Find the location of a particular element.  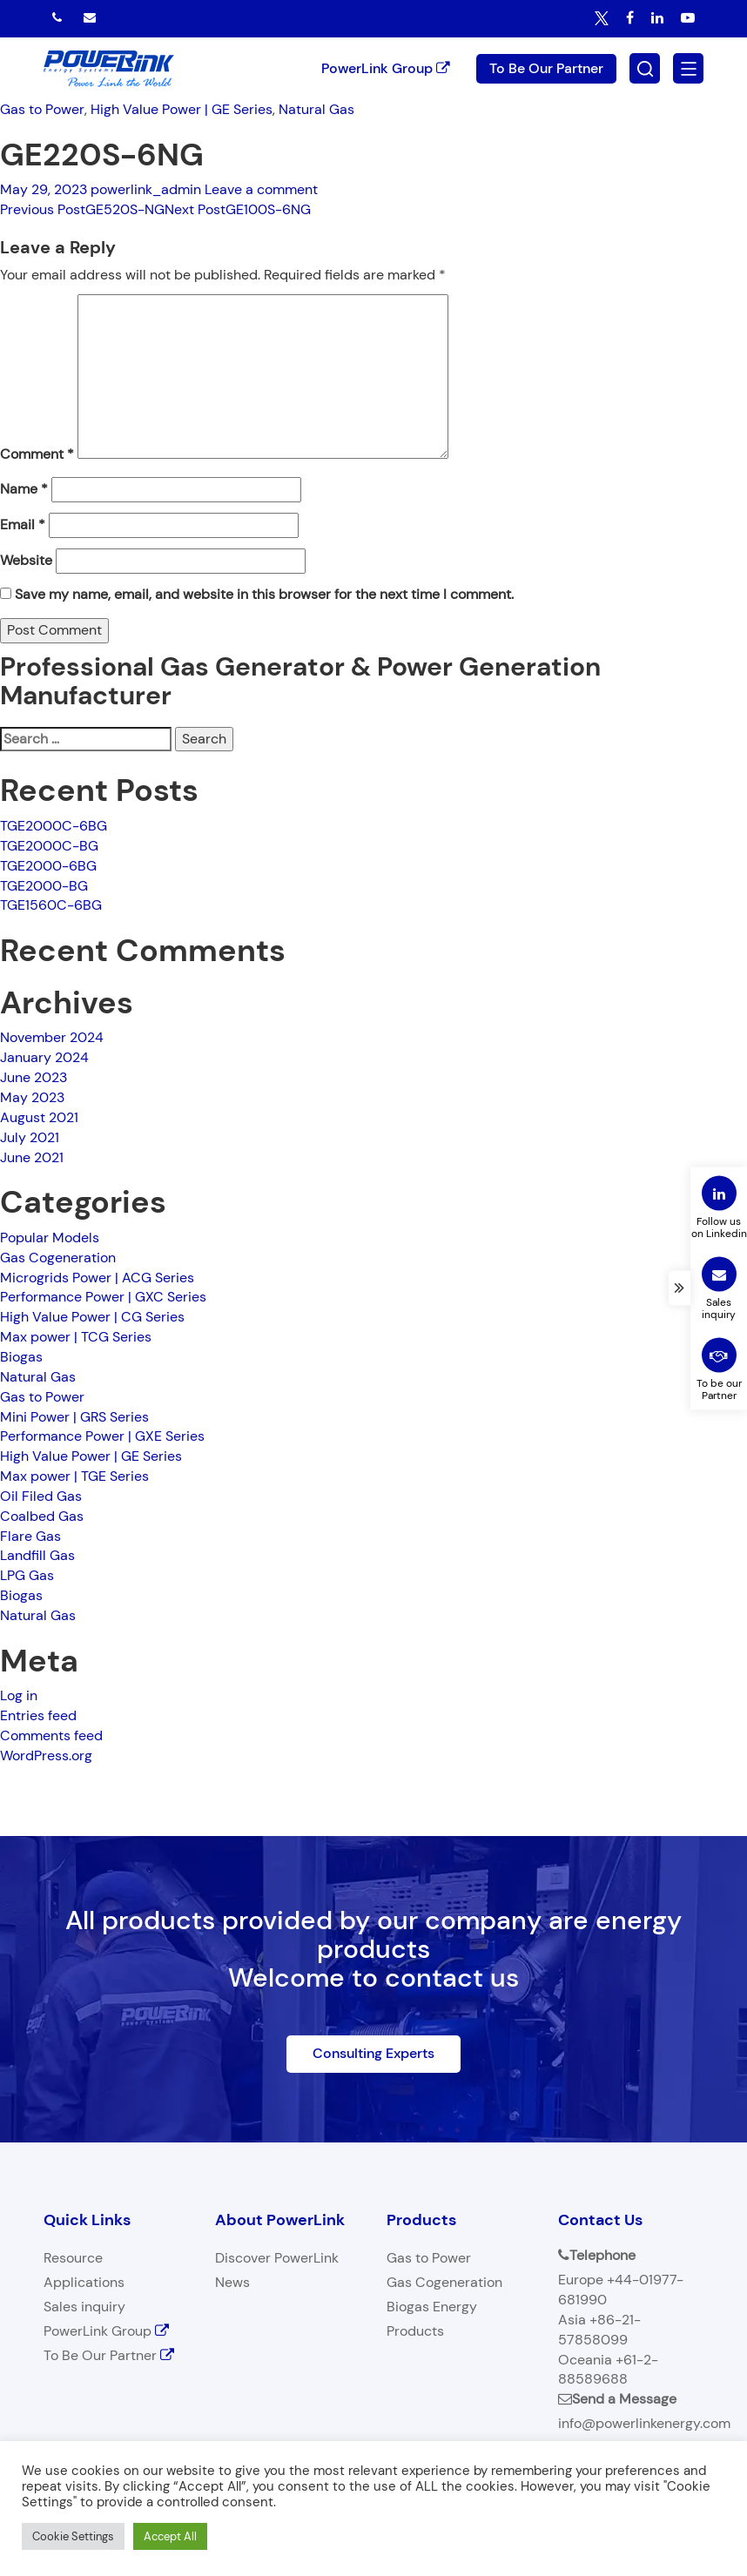

TGE2000-6BG is located at coordinates (48, 866).